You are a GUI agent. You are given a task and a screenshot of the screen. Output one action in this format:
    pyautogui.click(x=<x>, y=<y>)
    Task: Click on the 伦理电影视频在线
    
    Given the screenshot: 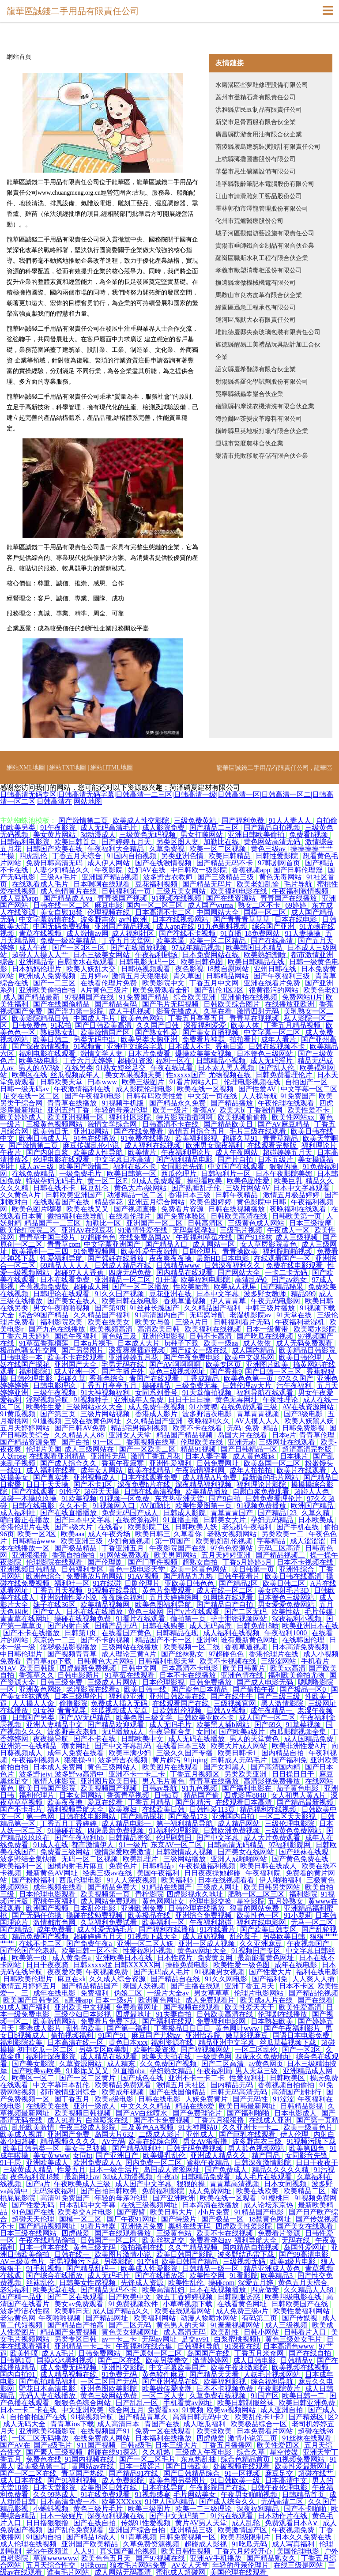 What is the action you would take?
    pyautogui.click(x=253, y=1082)
    